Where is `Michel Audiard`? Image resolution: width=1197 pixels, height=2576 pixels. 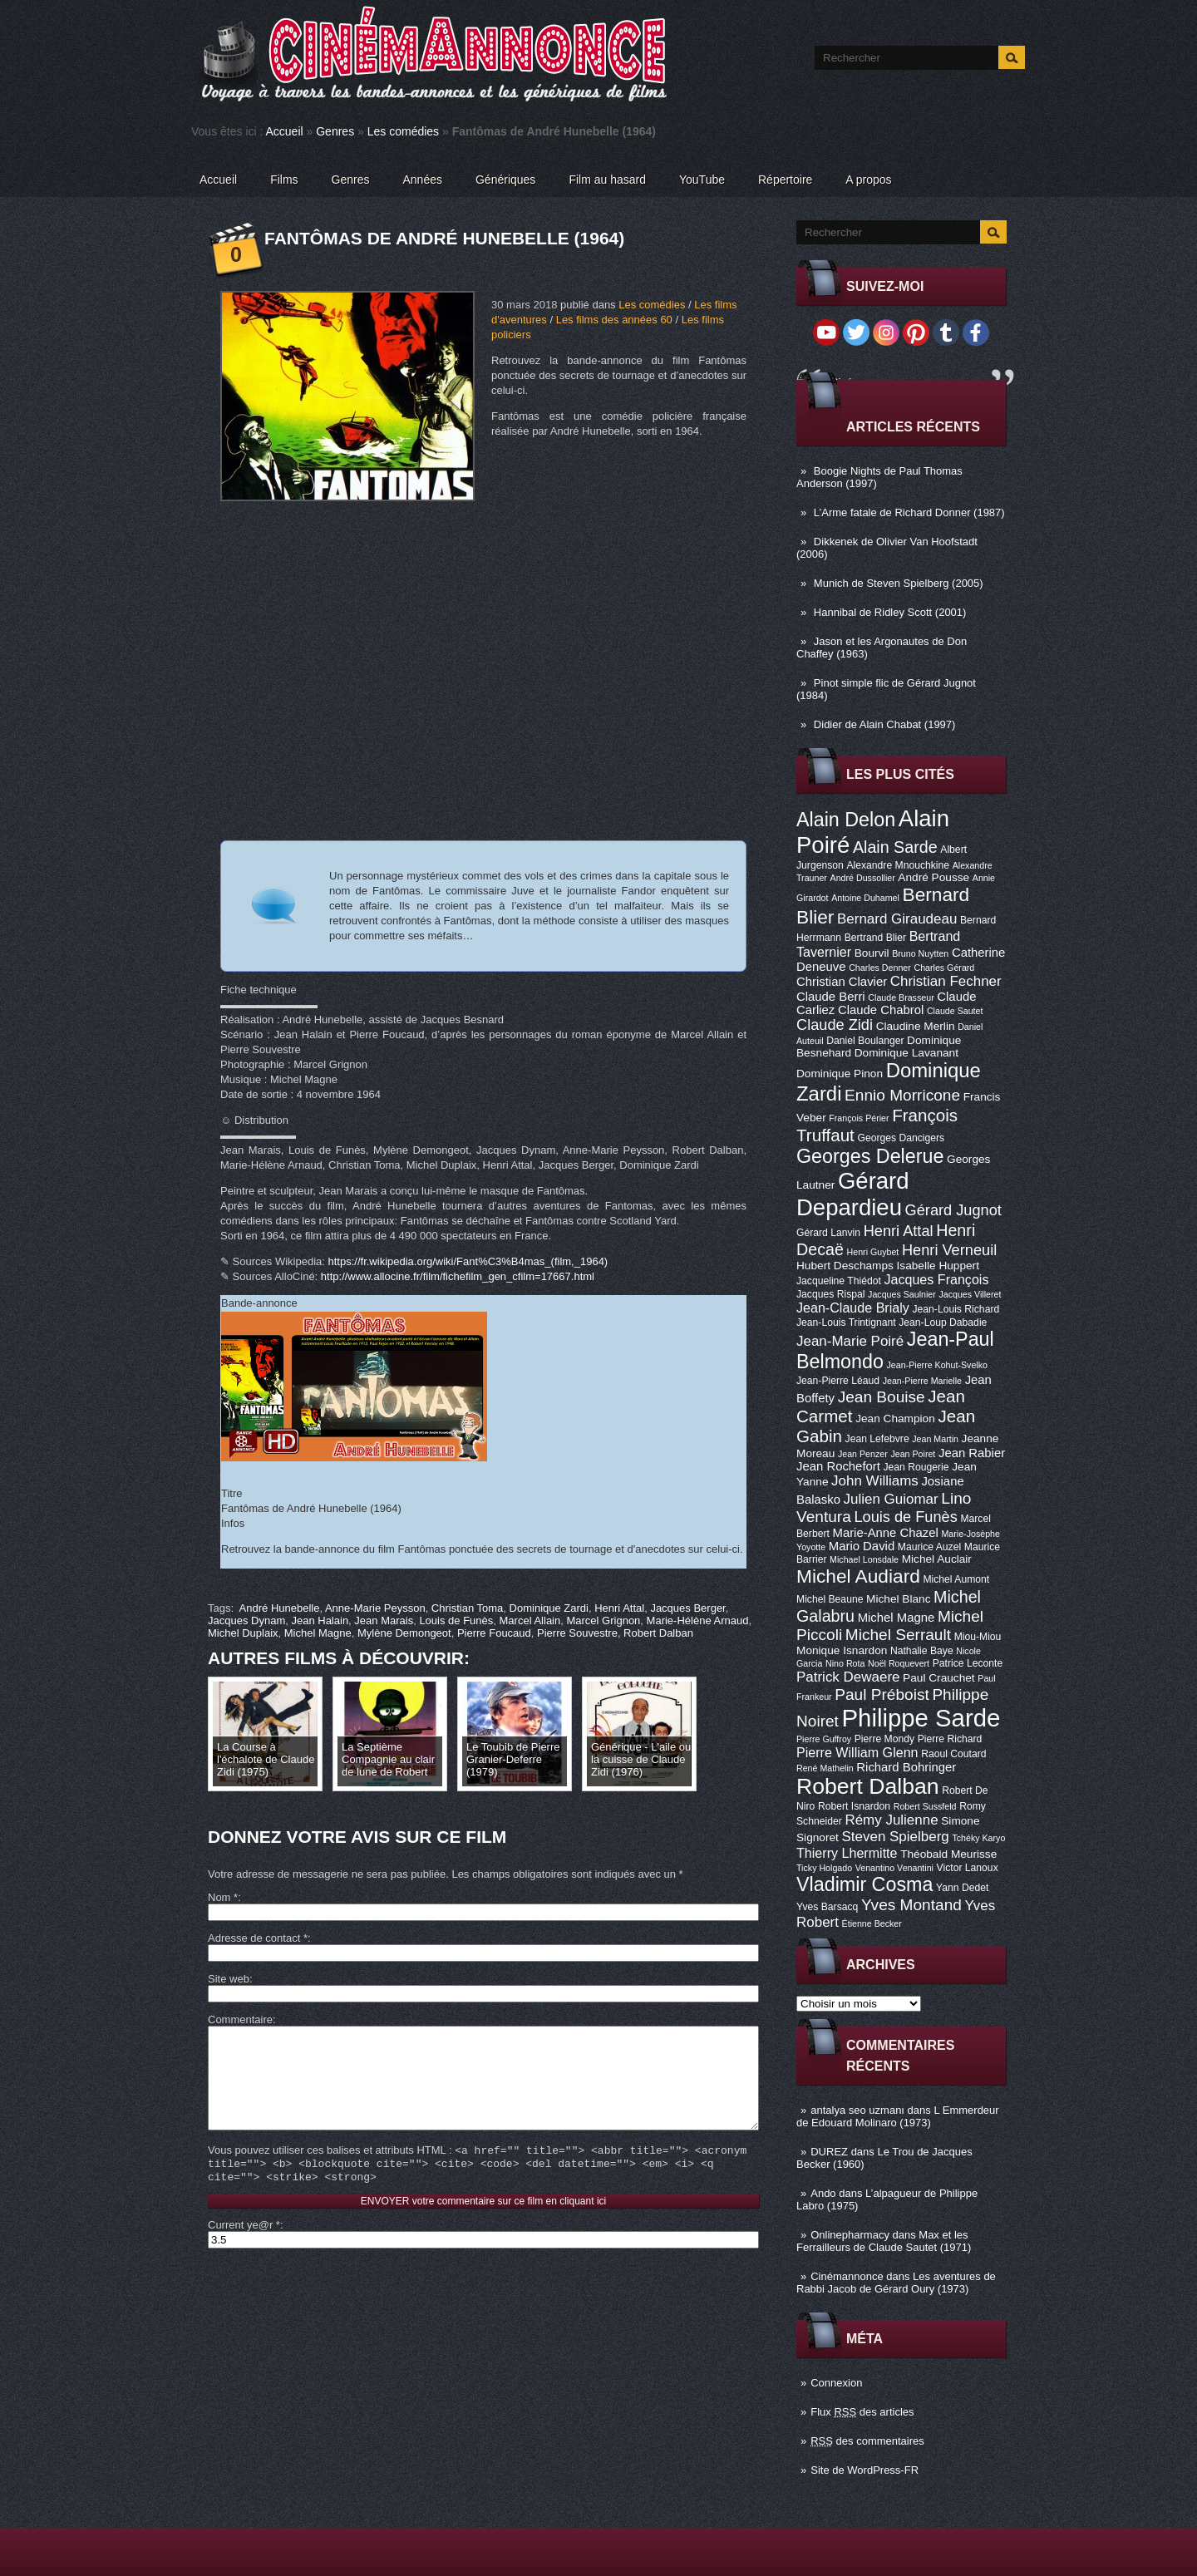
Michel Audiard is located at coordinates (858, 1576).